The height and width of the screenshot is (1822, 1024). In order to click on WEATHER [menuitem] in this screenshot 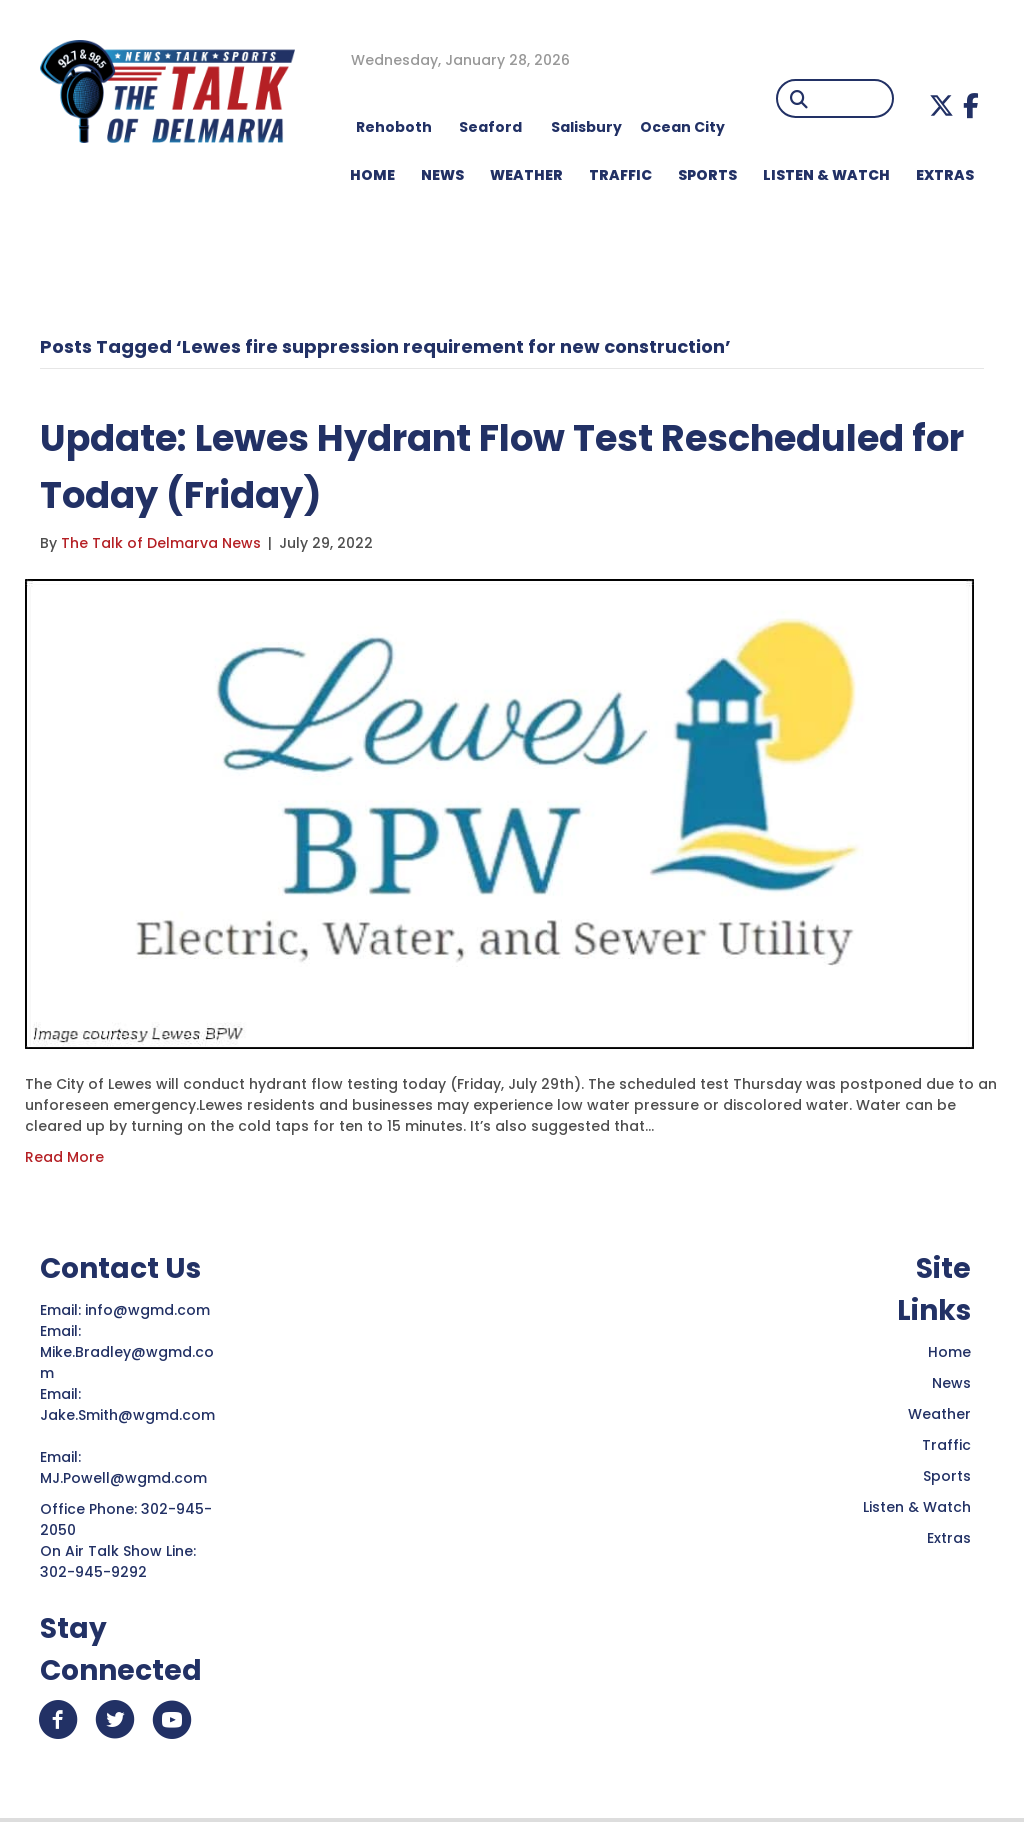, I will do `click(526, 175)`.